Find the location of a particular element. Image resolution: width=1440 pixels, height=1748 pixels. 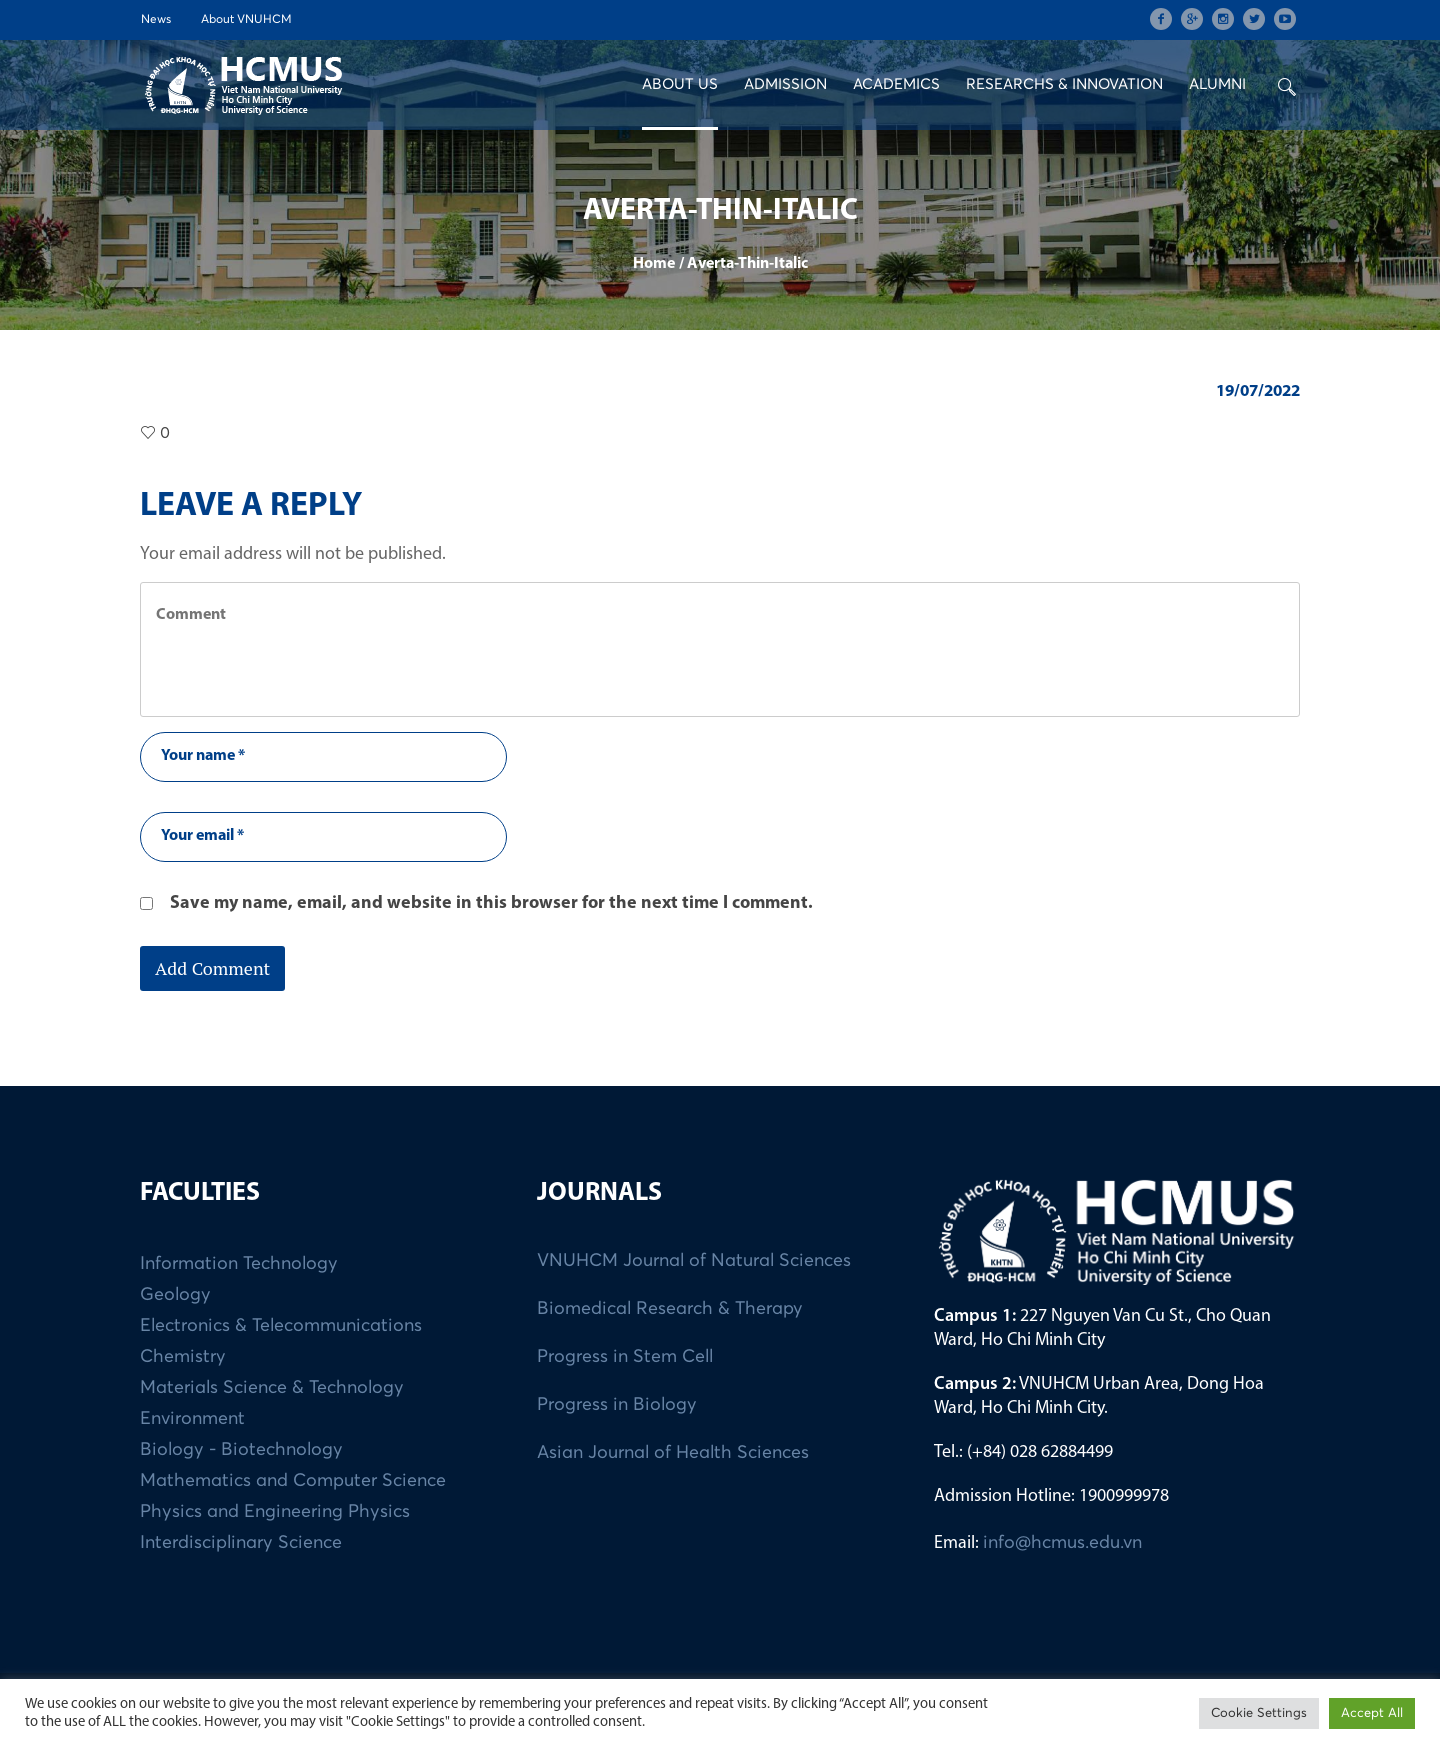

Interdisciplinary Science is located at coordinates (241, 1543).